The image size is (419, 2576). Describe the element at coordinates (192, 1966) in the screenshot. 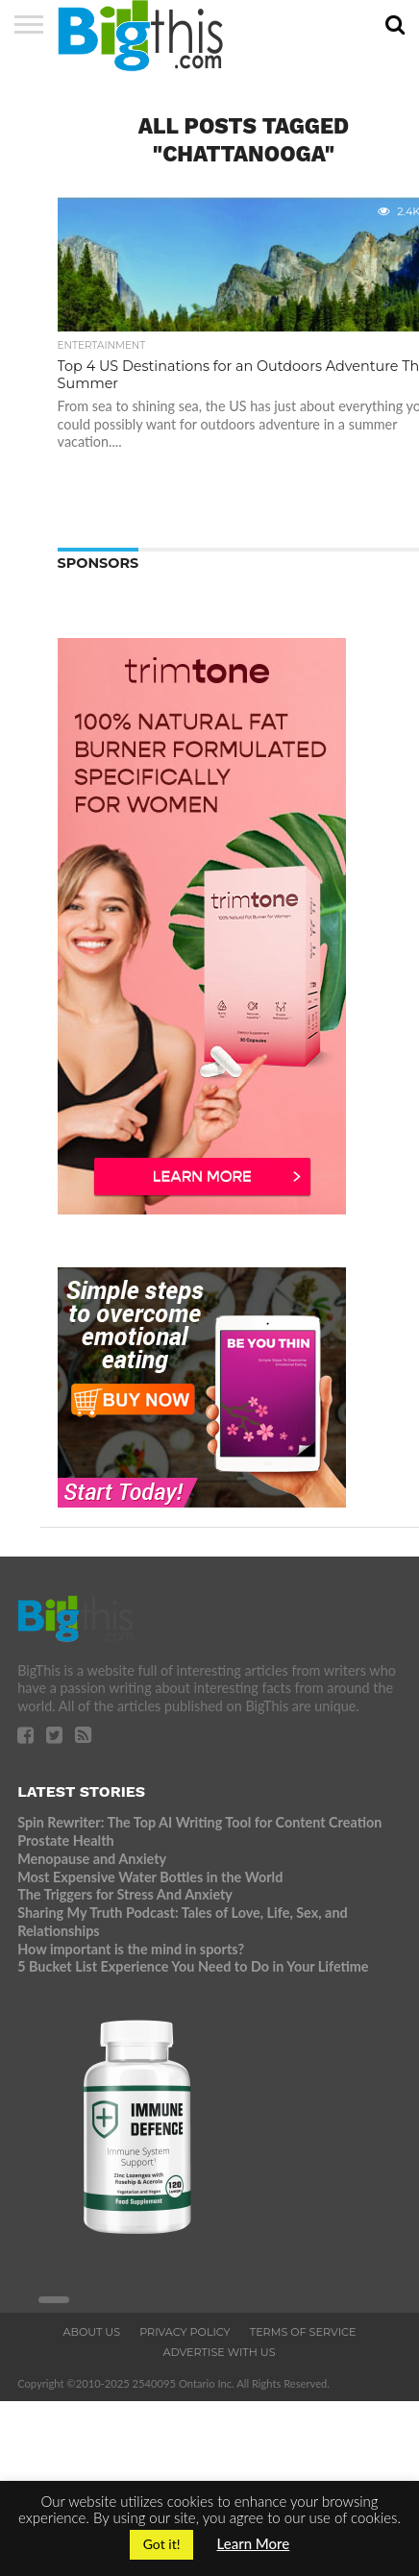

I see `5 Bucket List Experience You Need to Do in Your Lifetime` at that location.